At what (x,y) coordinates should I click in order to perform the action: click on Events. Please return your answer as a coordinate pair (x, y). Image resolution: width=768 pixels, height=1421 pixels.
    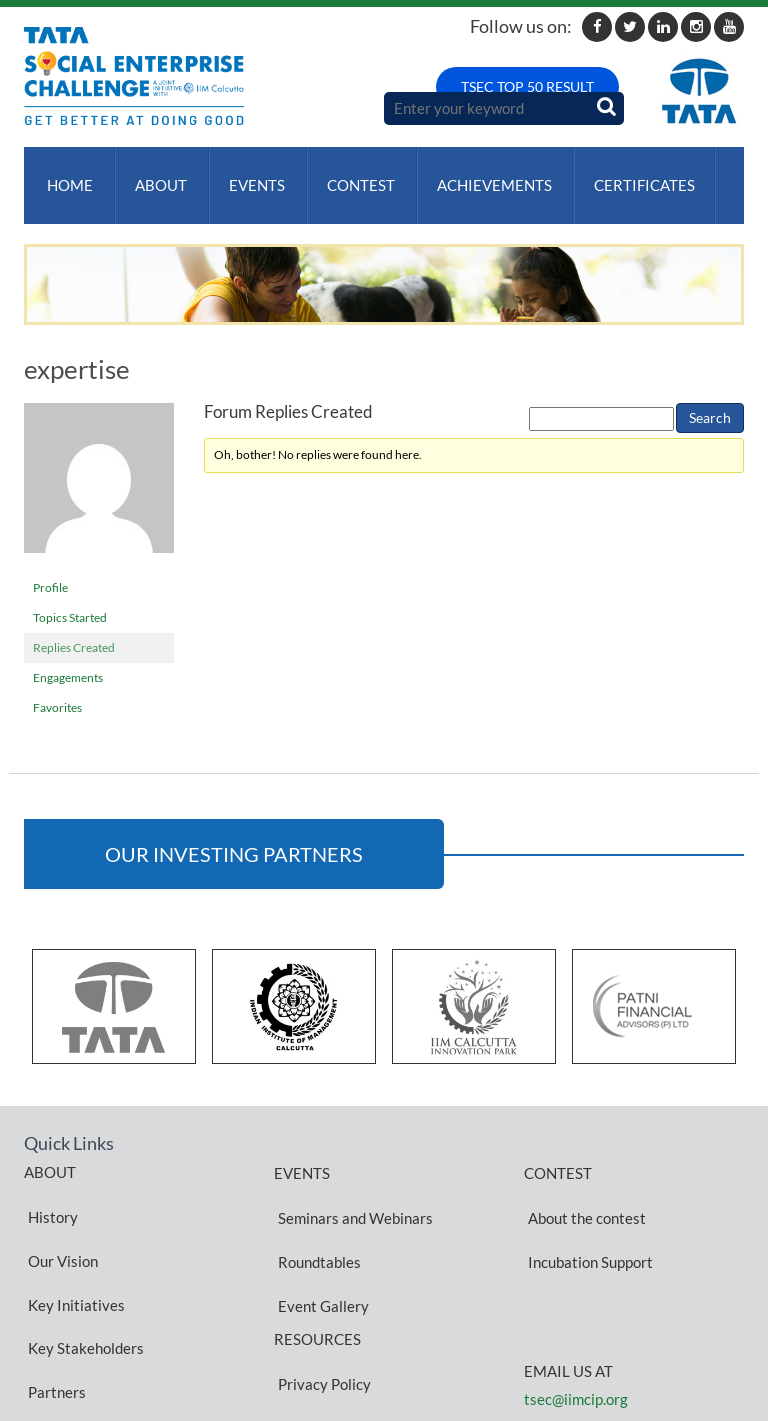
    Looking at the image, I should click on (245, 175).